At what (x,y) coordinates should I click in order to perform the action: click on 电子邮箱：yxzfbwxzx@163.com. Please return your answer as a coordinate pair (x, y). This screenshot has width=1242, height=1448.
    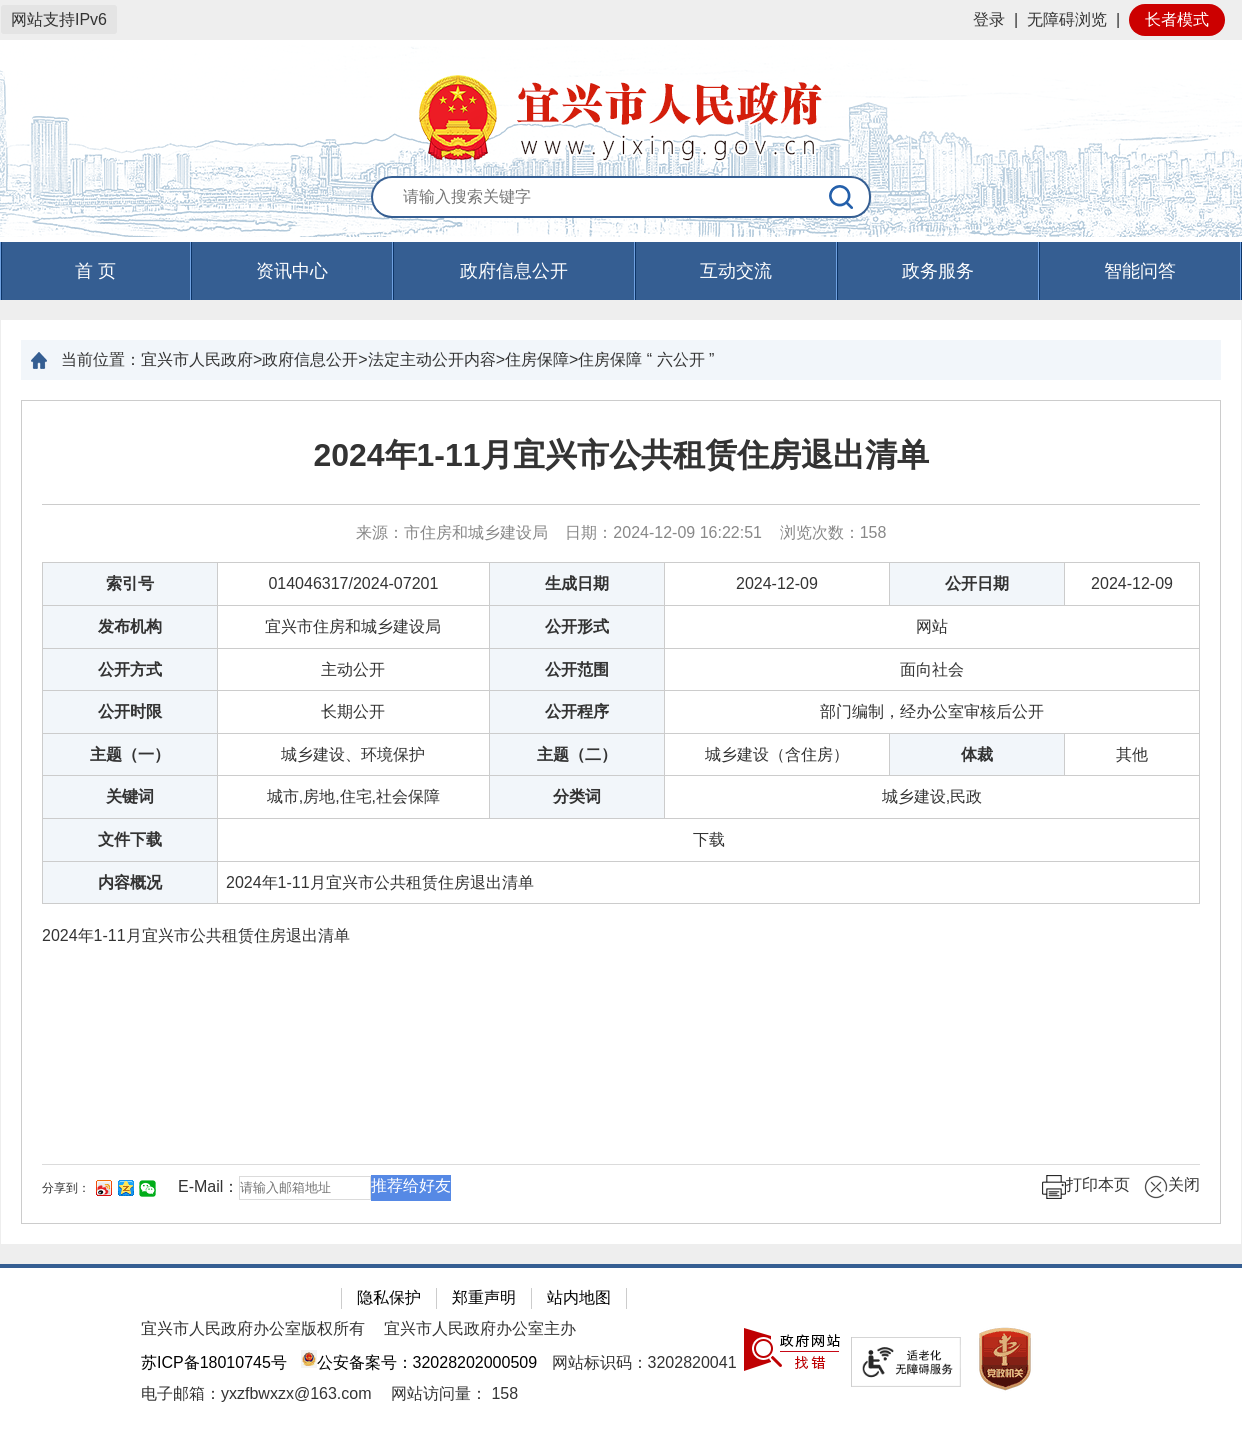
    Looking at the image, I should click on (256, 1393).